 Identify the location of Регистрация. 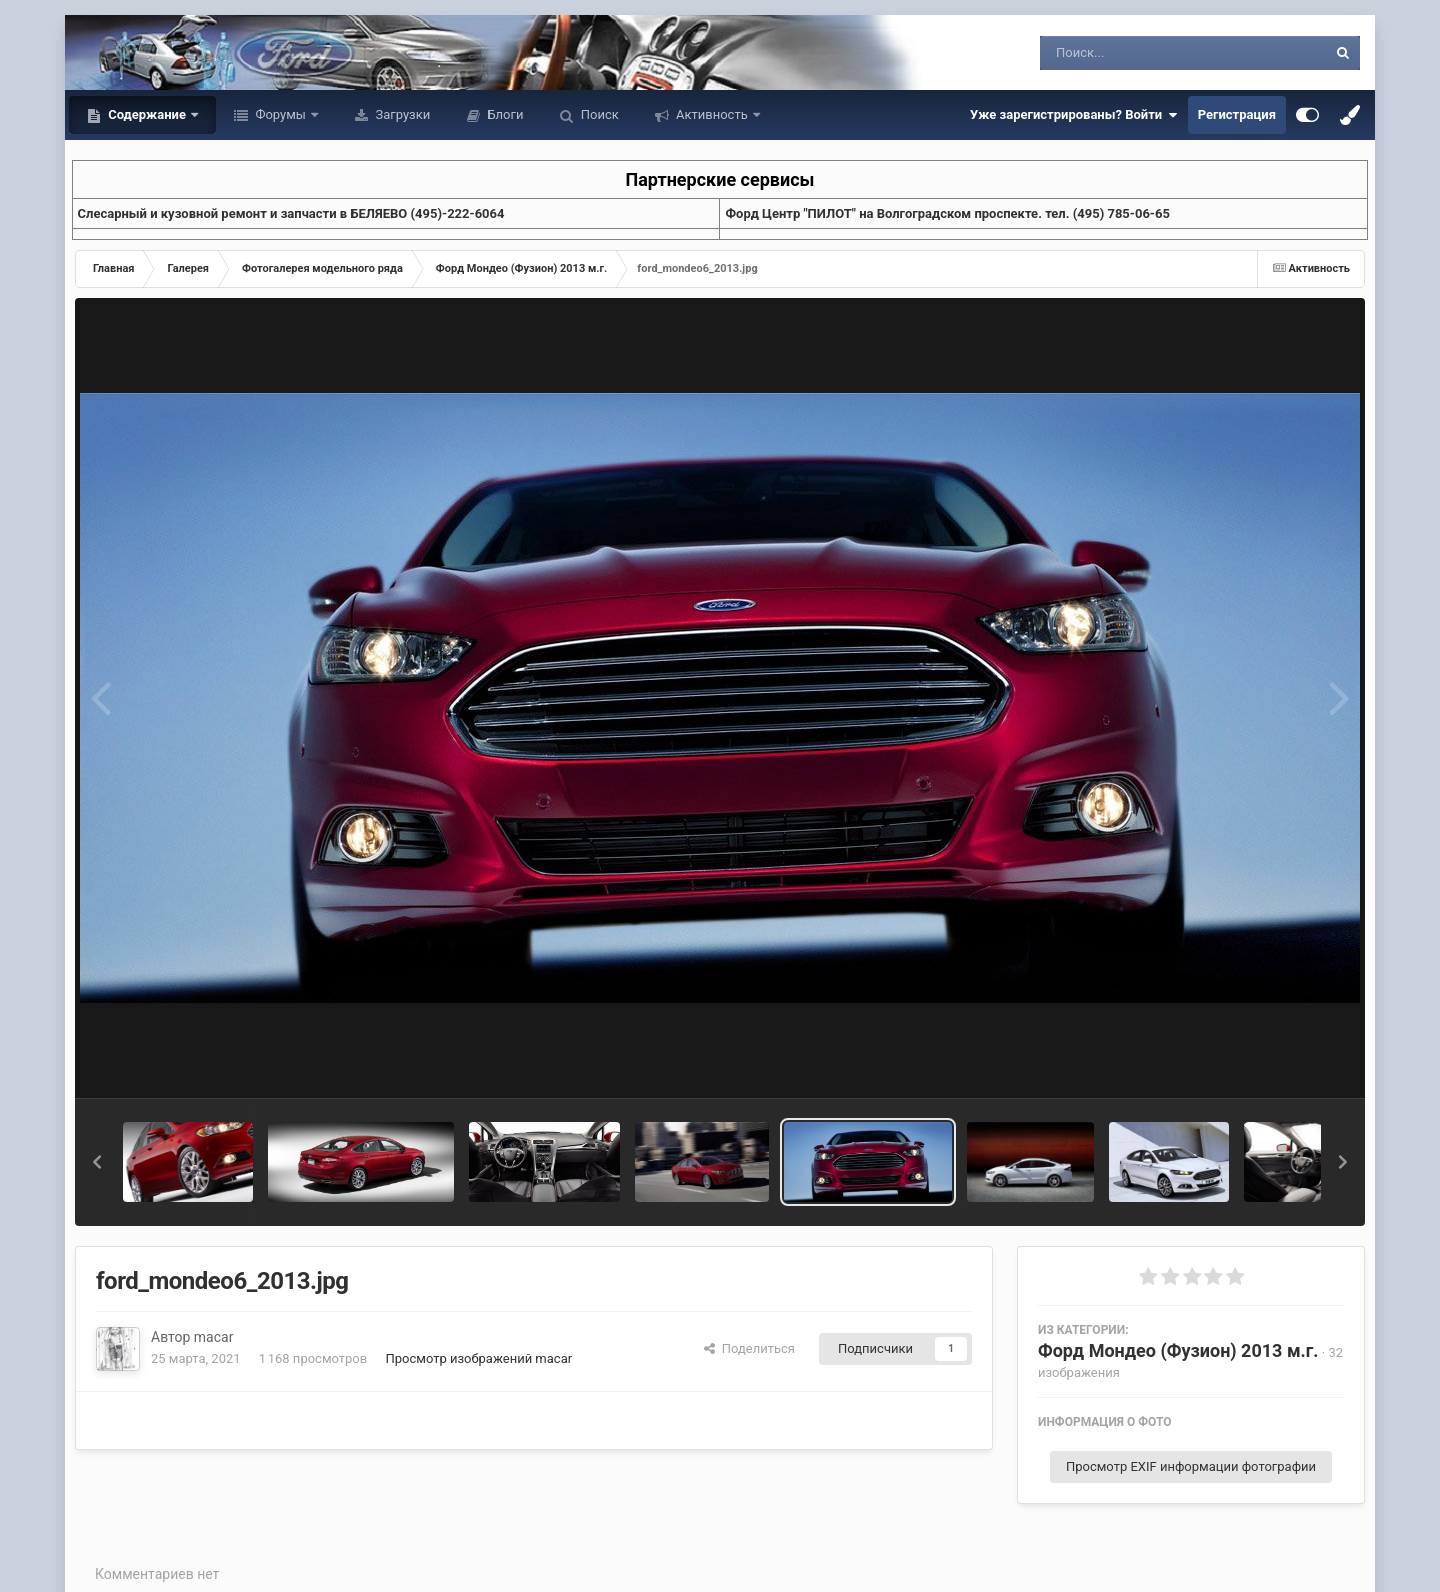
(1237, 114).